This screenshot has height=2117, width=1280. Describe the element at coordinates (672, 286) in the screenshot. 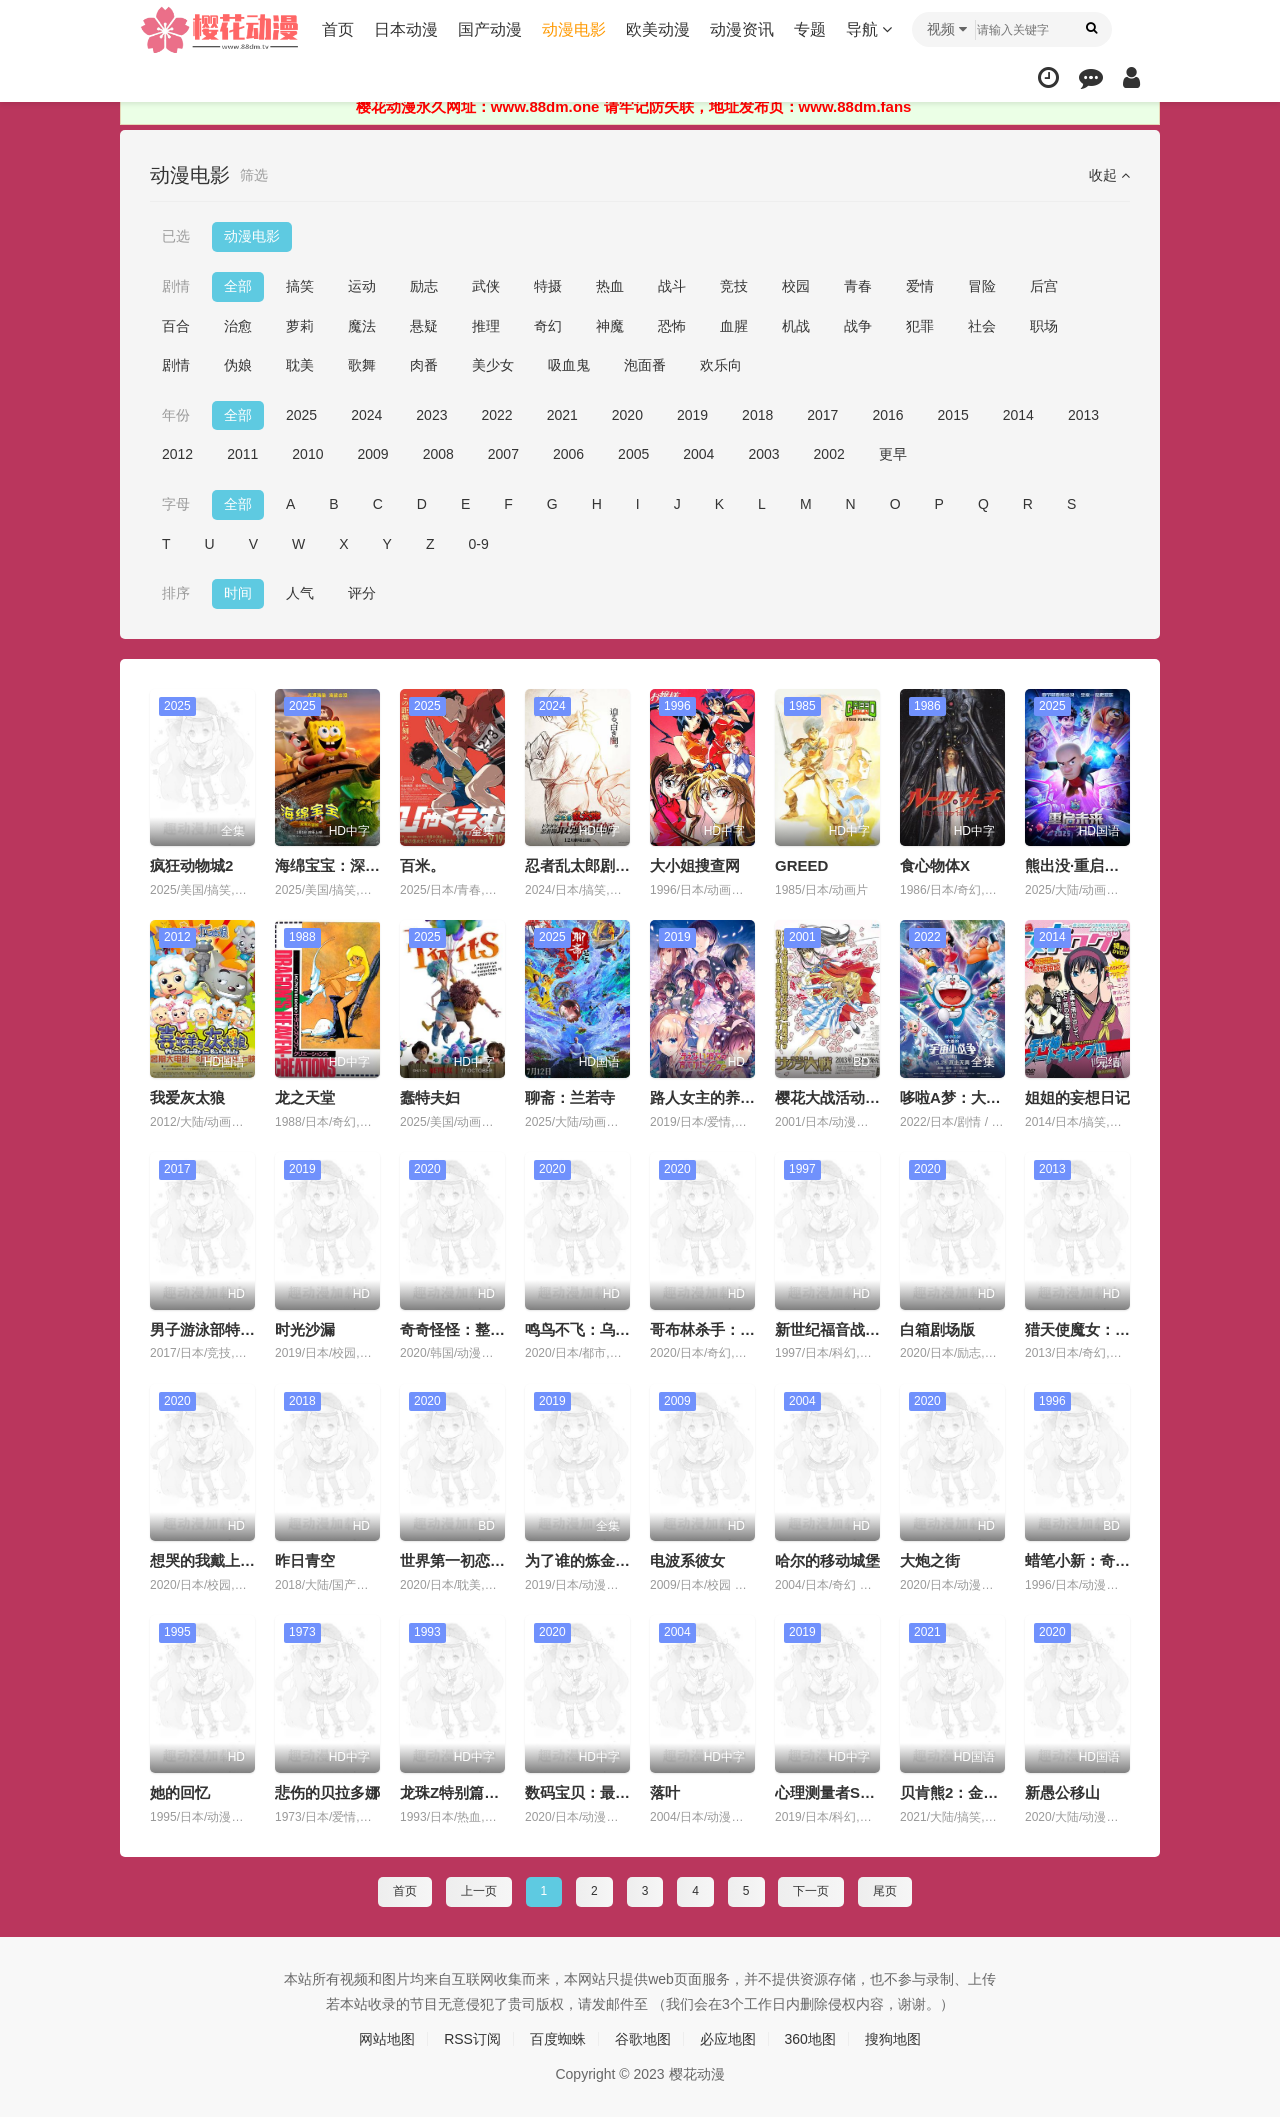

I see `战斗` at that location.